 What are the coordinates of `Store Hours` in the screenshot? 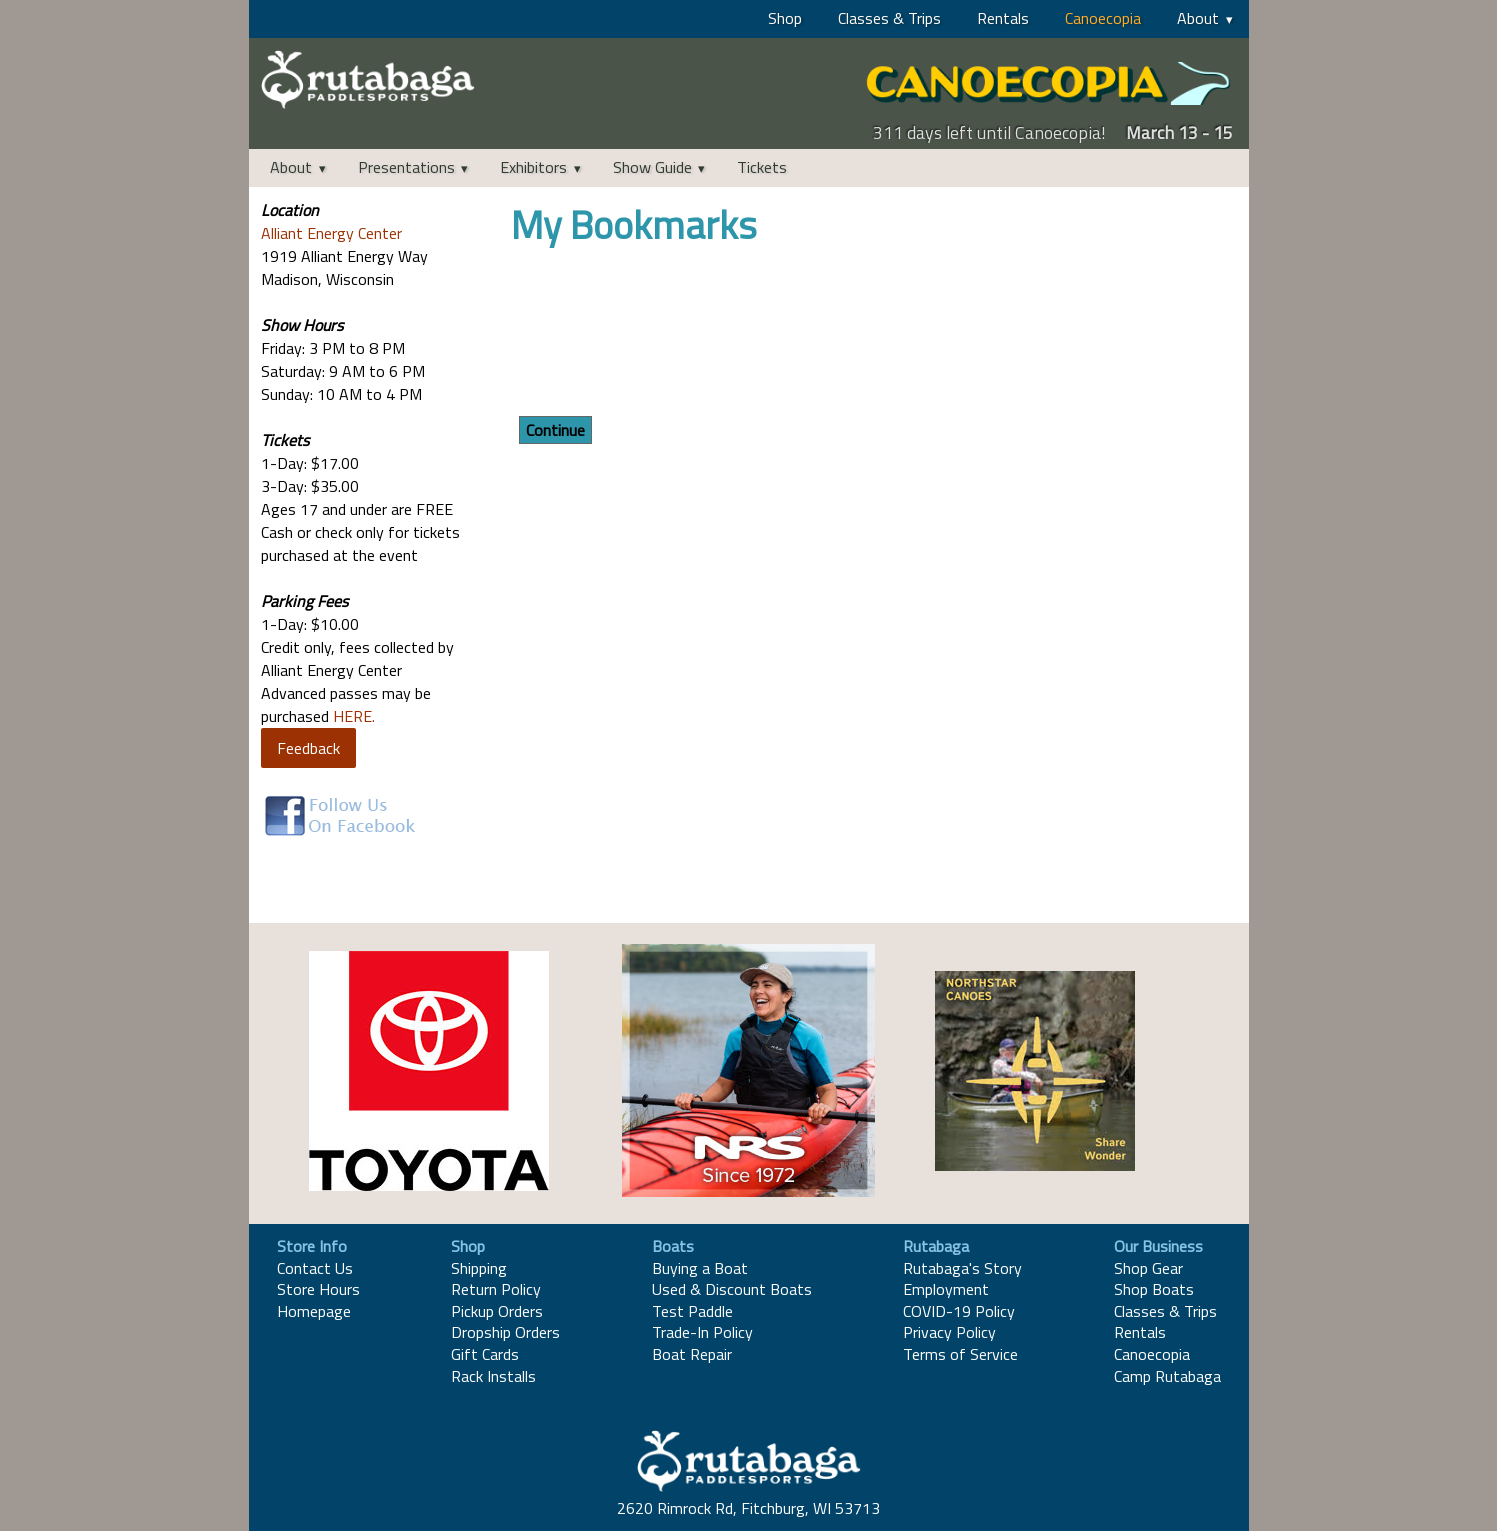 It's located at (318, 1289).